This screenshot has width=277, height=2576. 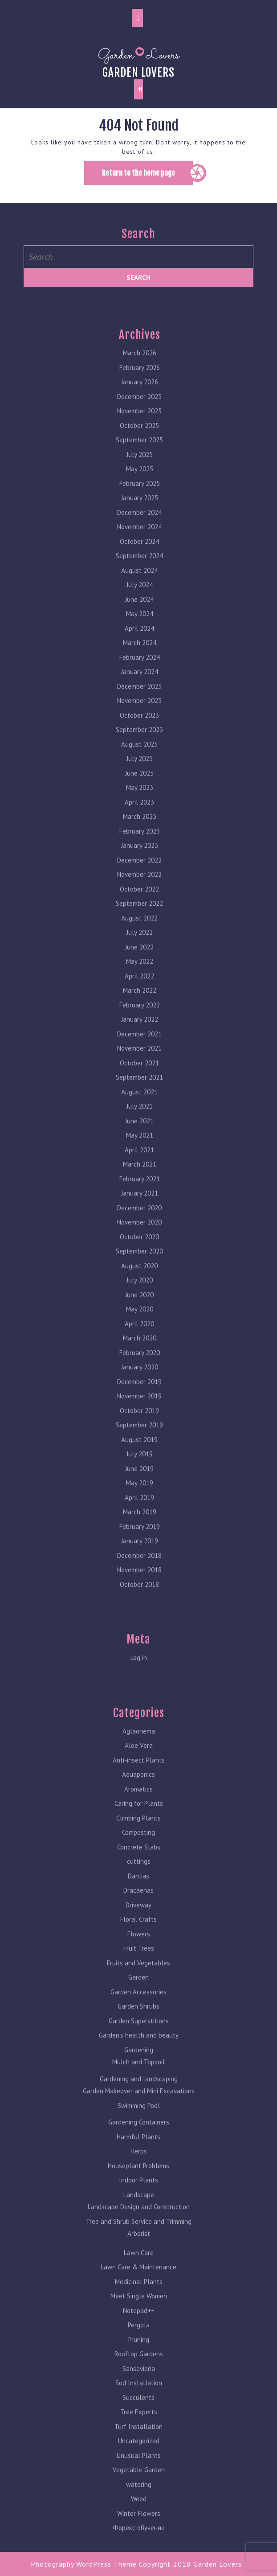 I want to click on Sansevieria, so click(x=138, y=2365).